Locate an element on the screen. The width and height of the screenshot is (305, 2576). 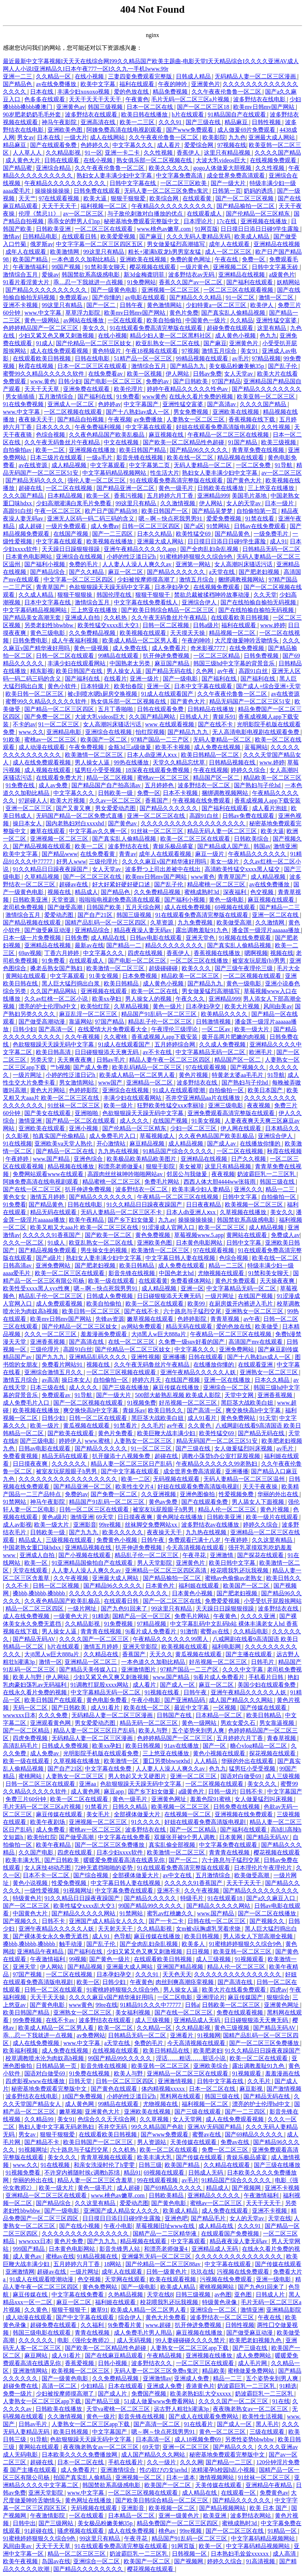
亚洲久久久 is located at coordinates (248, 1189).